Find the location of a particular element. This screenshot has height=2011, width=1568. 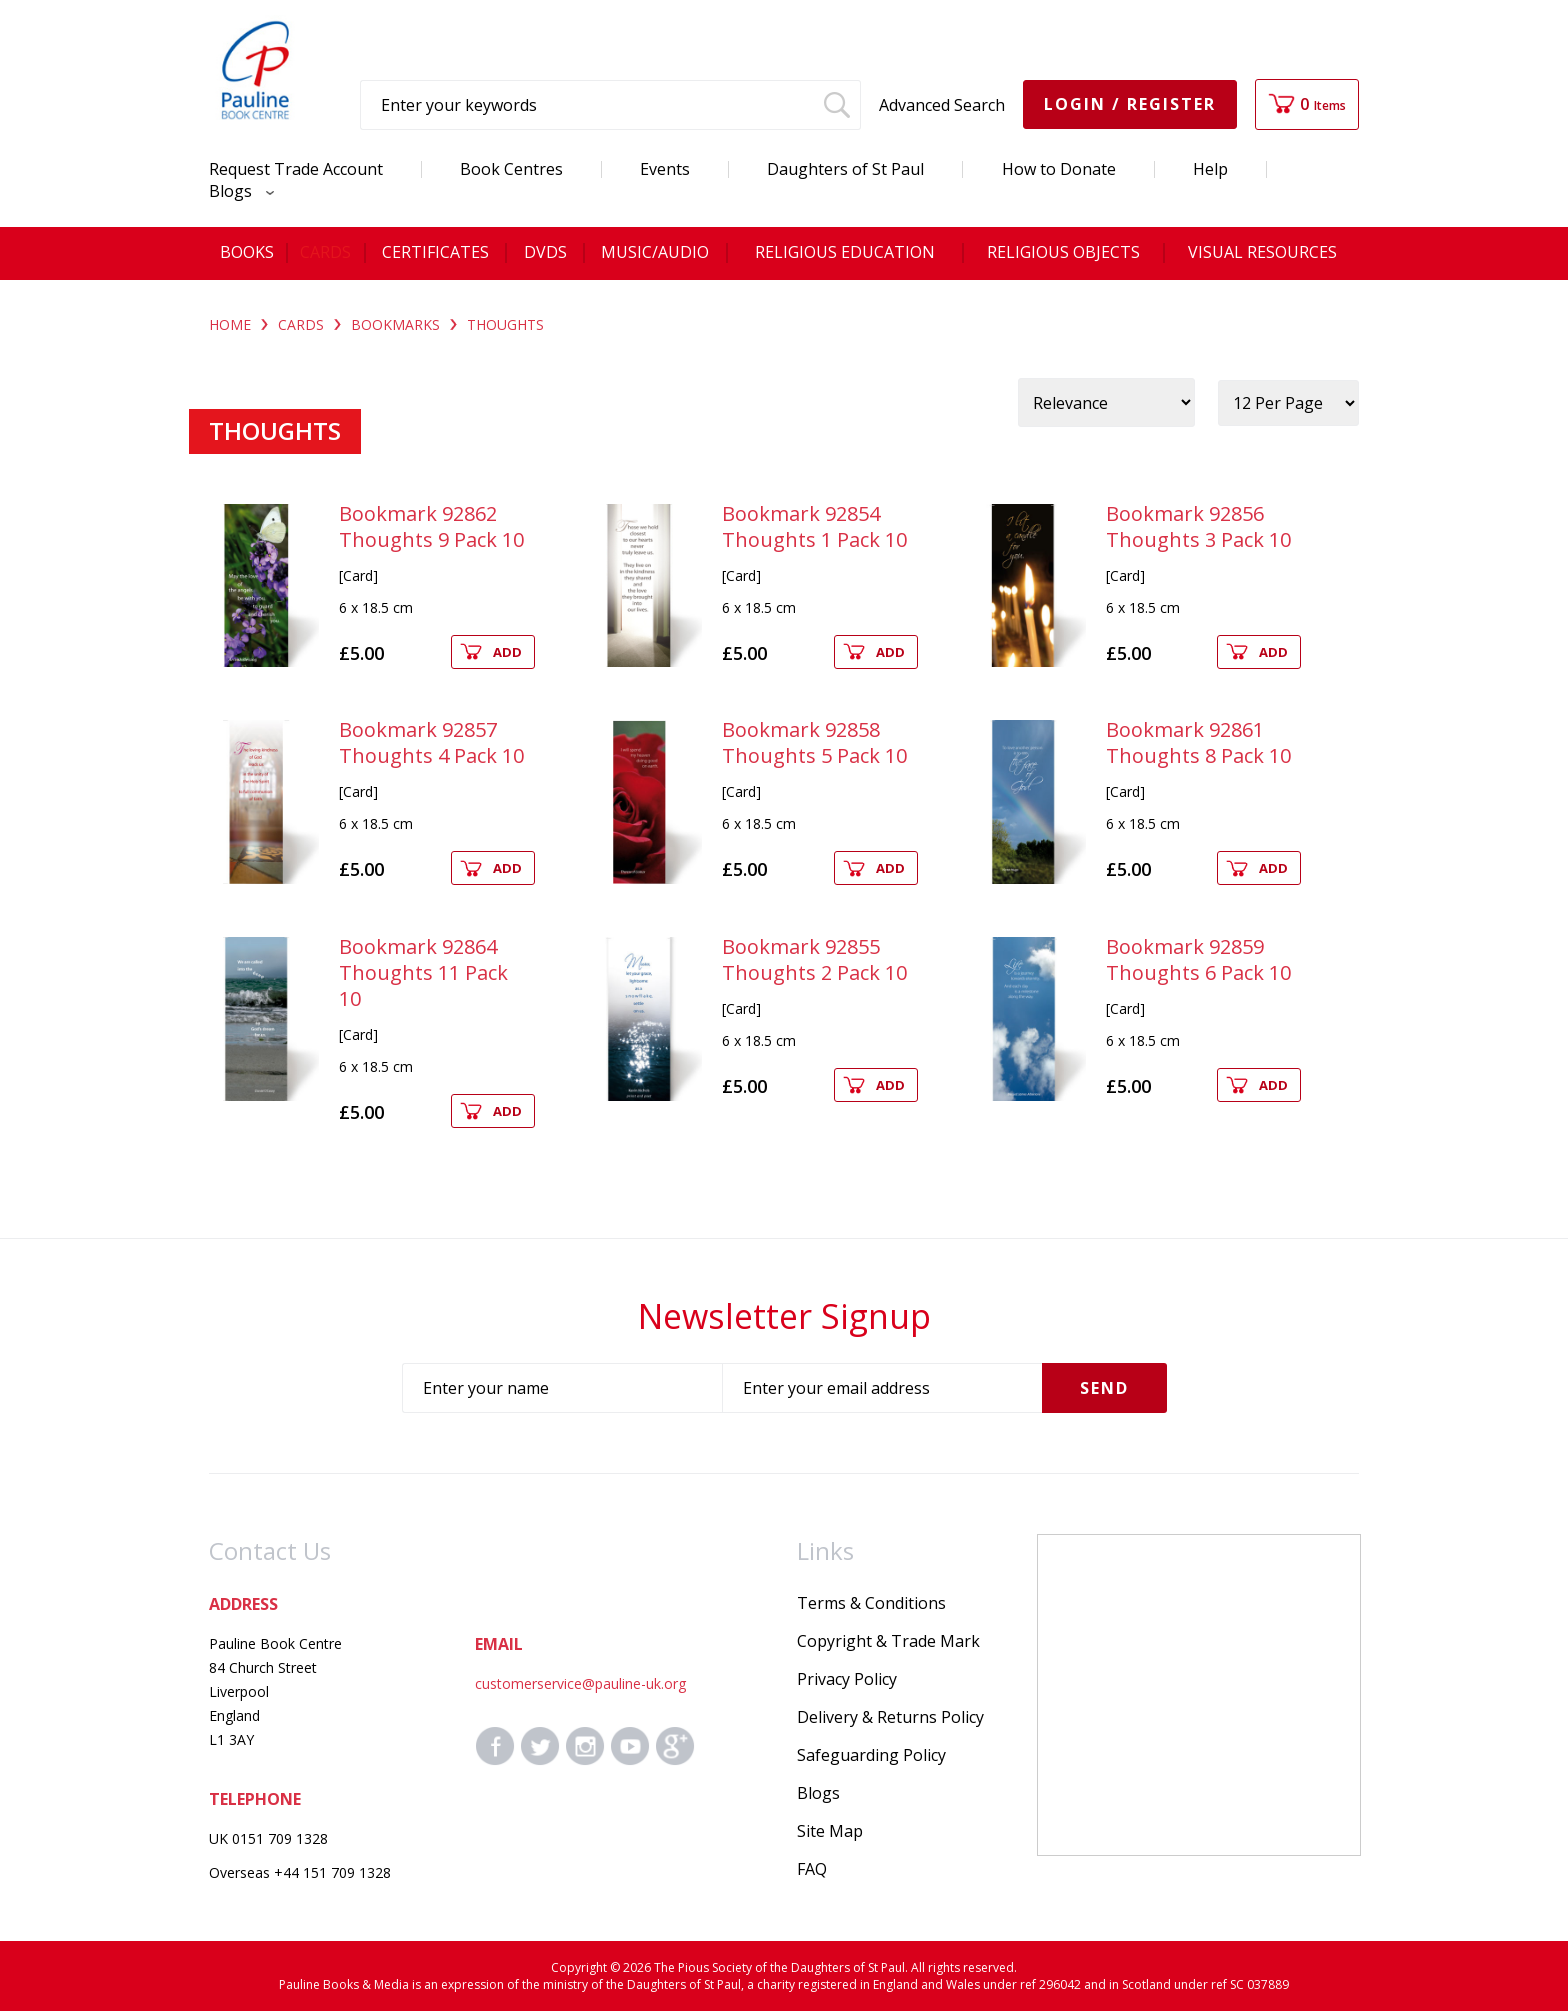

Newsletter Signup is located at coordinates (784, 1316).